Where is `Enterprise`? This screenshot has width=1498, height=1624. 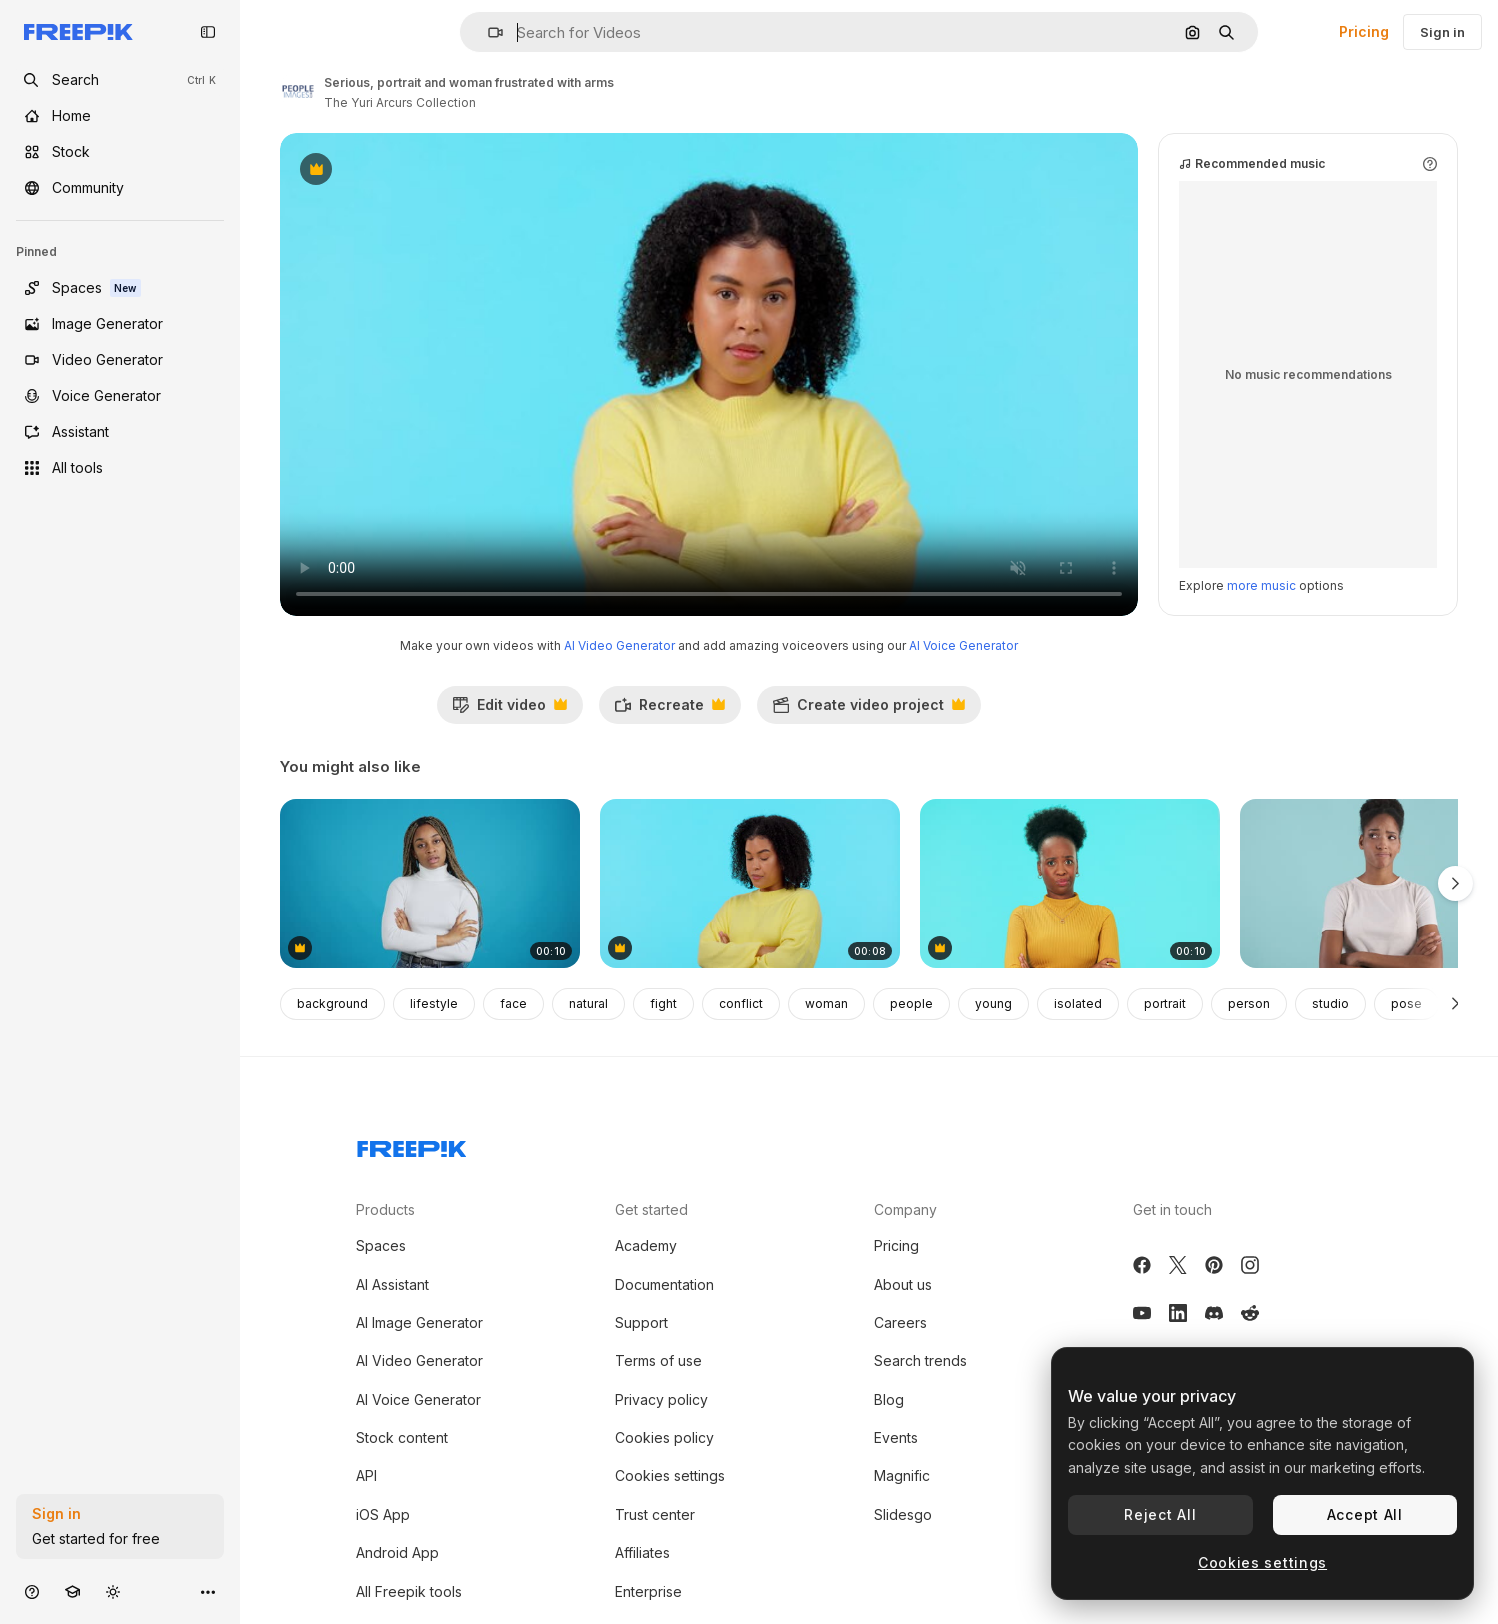 Enterprise is located at coordinates (648, 1591).